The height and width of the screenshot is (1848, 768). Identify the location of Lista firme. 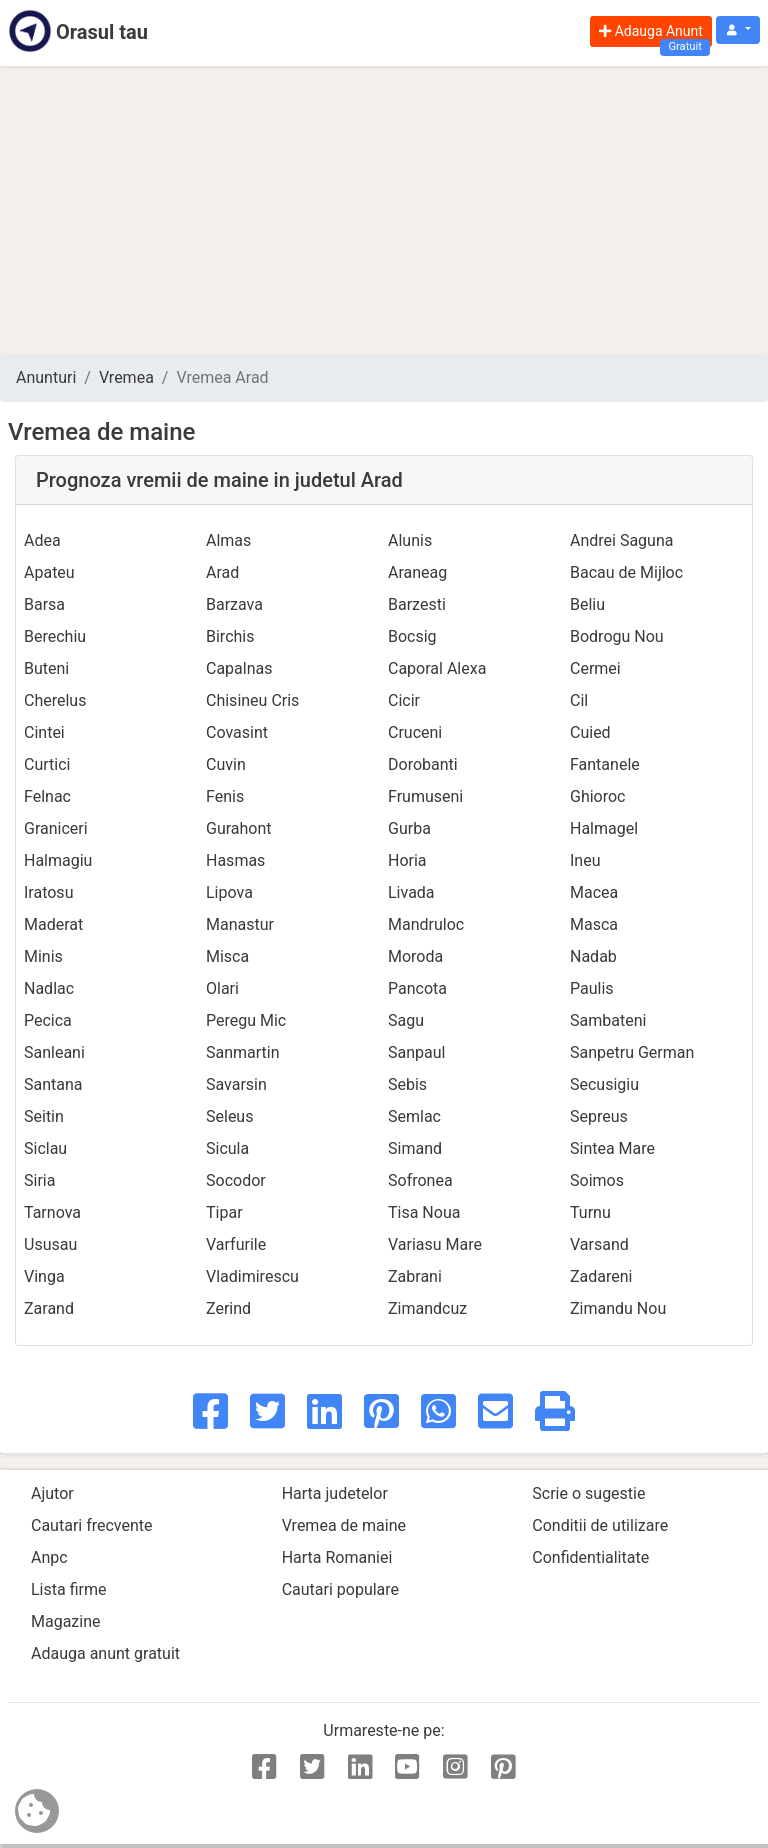
(68, 1589).